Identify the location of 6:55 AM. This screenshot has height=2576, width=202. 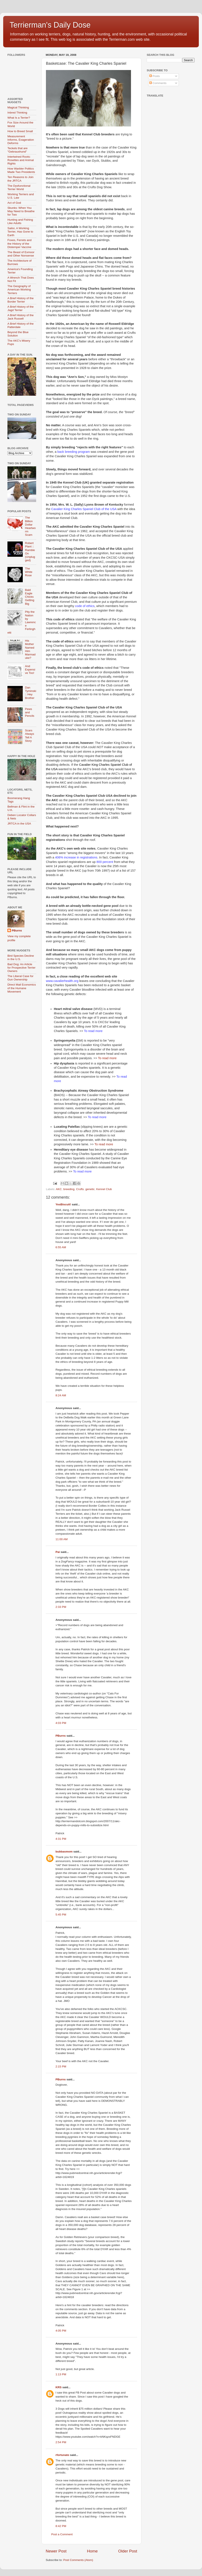
(60, 1247).